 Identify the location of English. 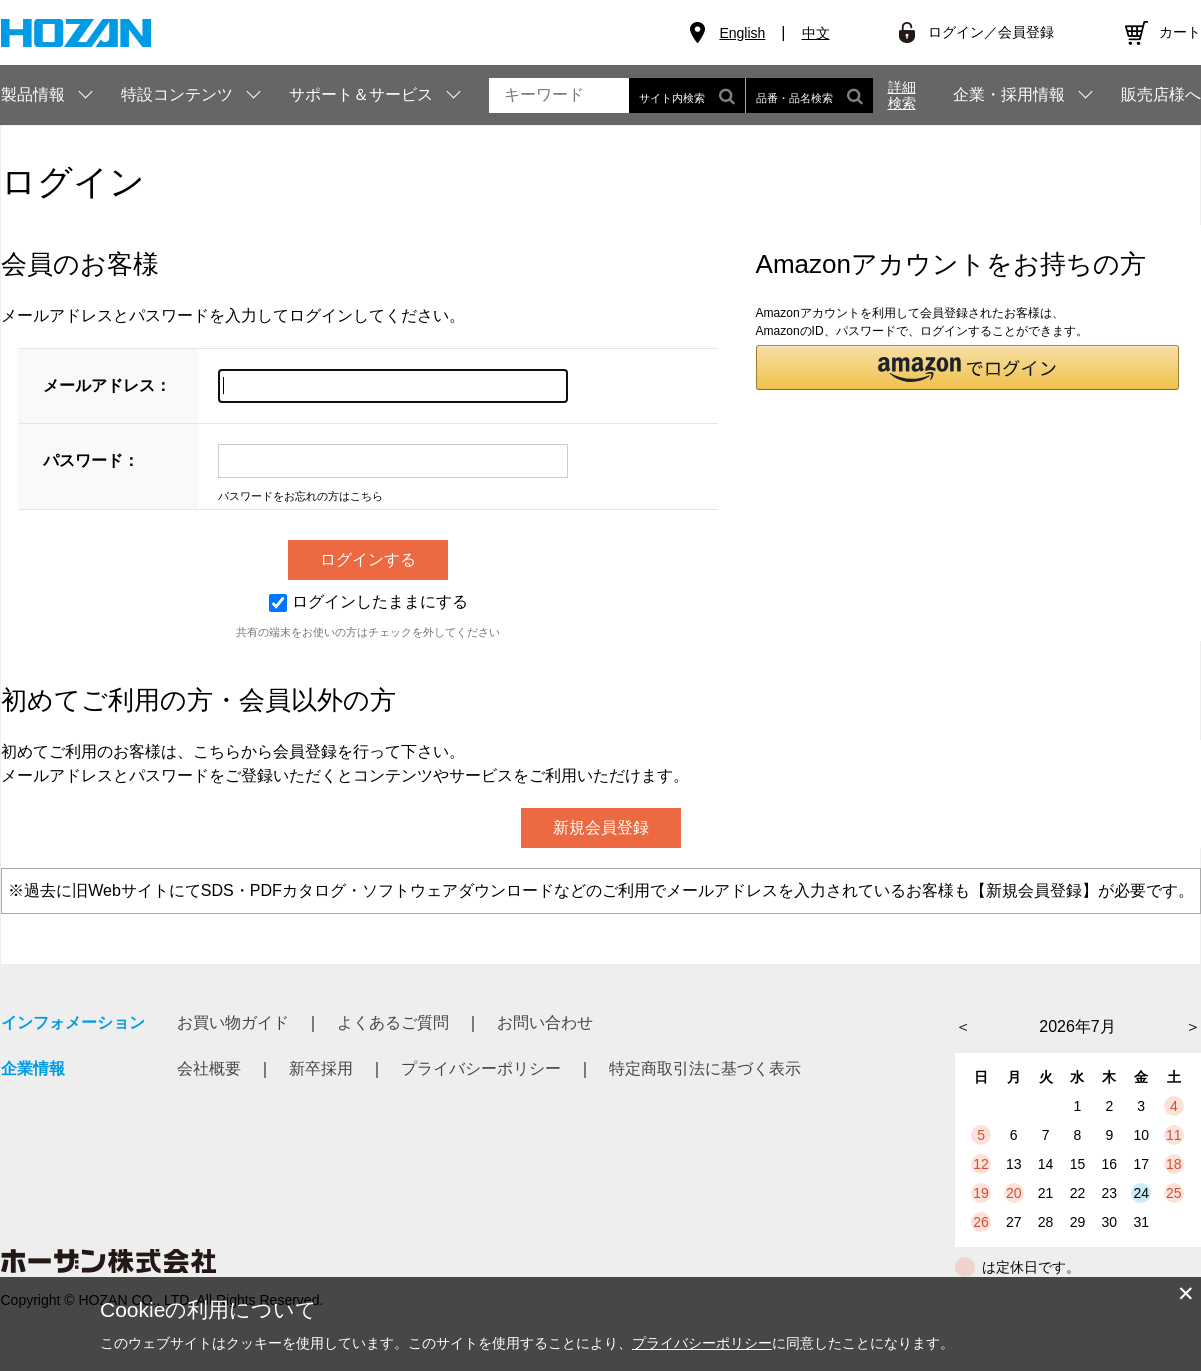
(742, 33).